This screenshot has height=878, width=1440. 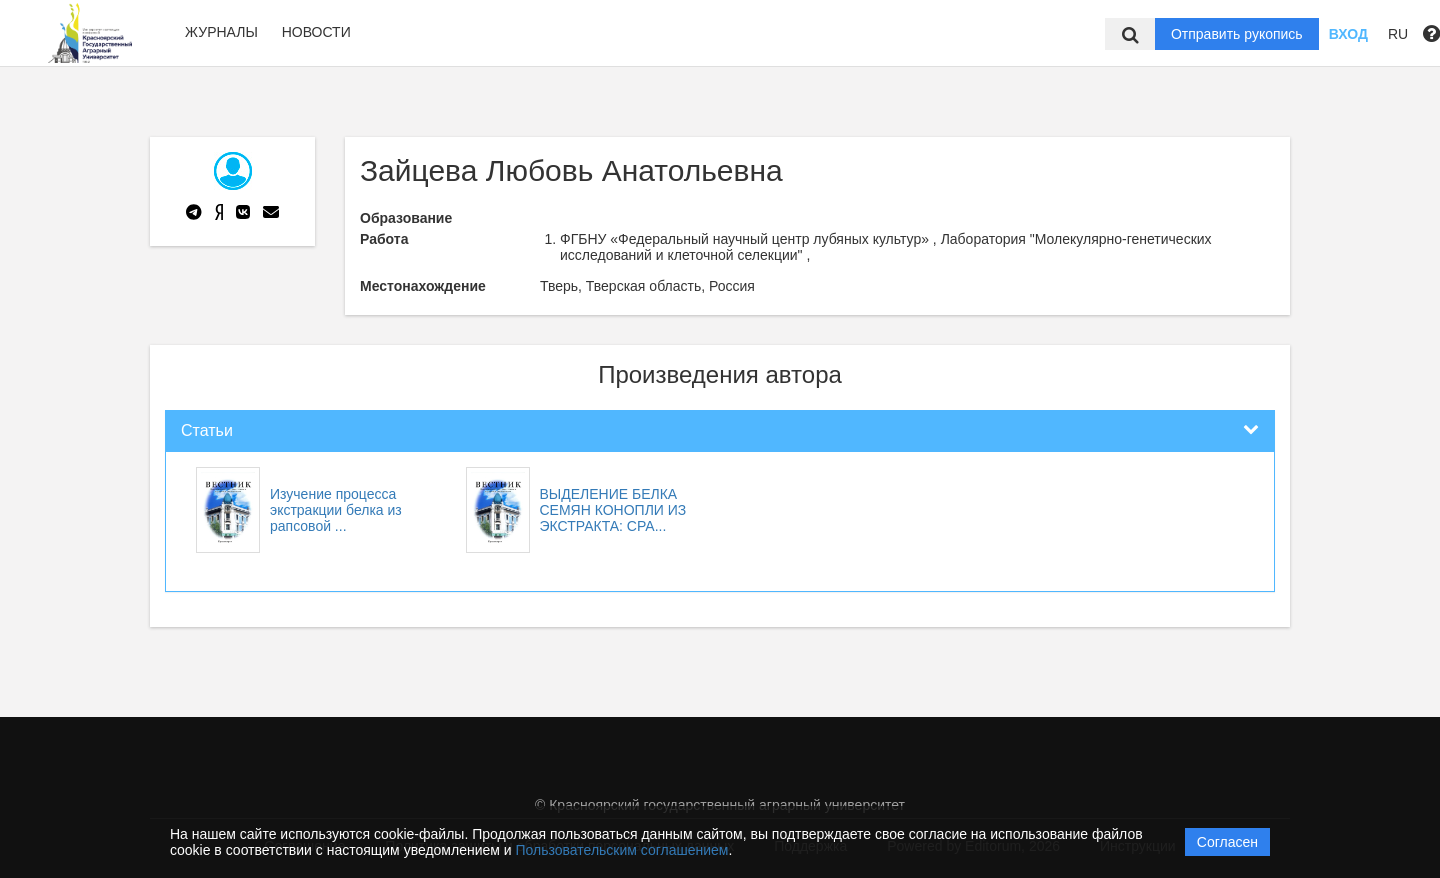 What do you see at coordinates (1237, 34) in the screenshot?
I see `Отправить рукопись` at bounding box center [1237, 34].